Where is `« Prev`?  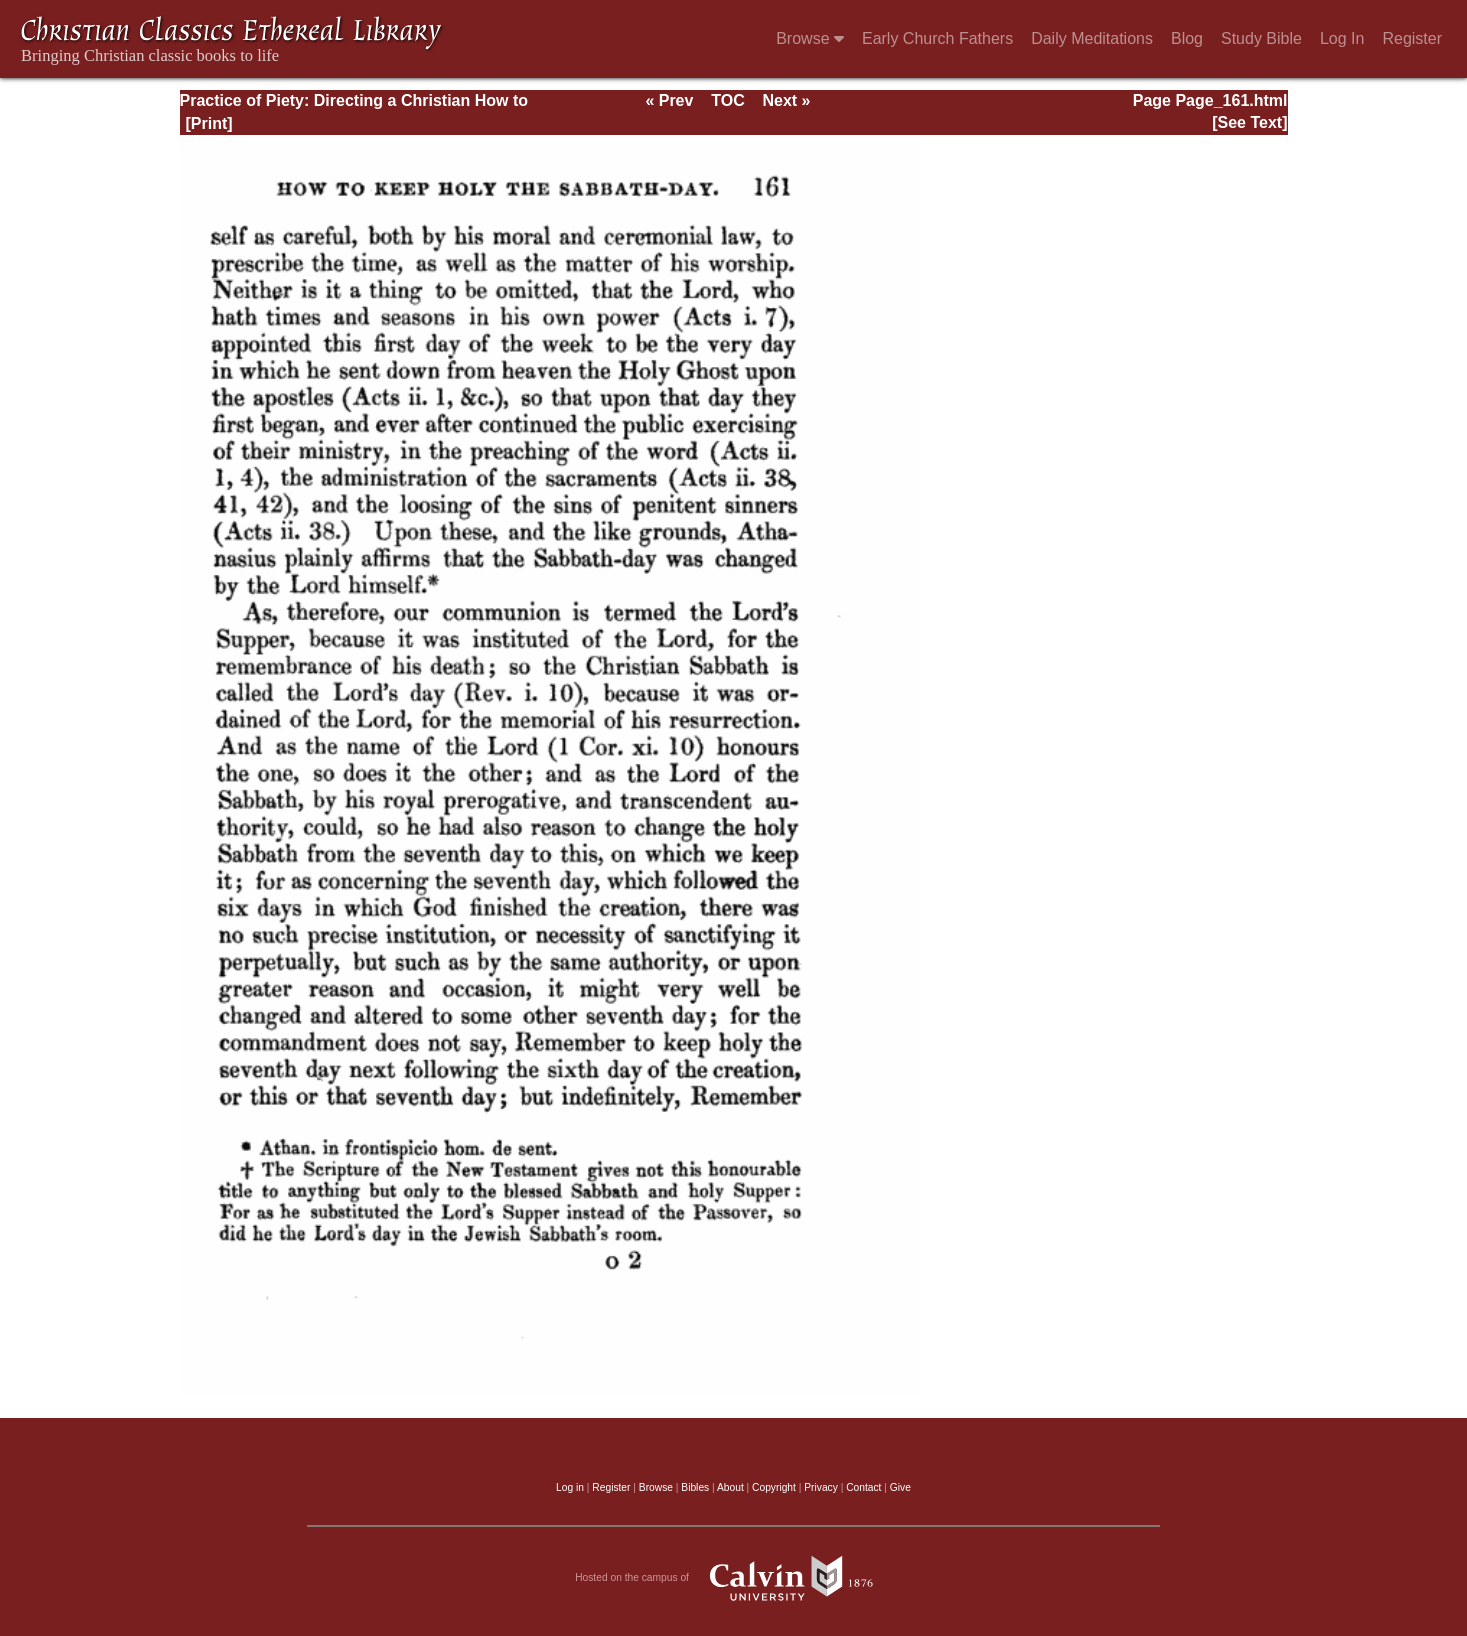
« Prev is located at coordinates (669, 100).